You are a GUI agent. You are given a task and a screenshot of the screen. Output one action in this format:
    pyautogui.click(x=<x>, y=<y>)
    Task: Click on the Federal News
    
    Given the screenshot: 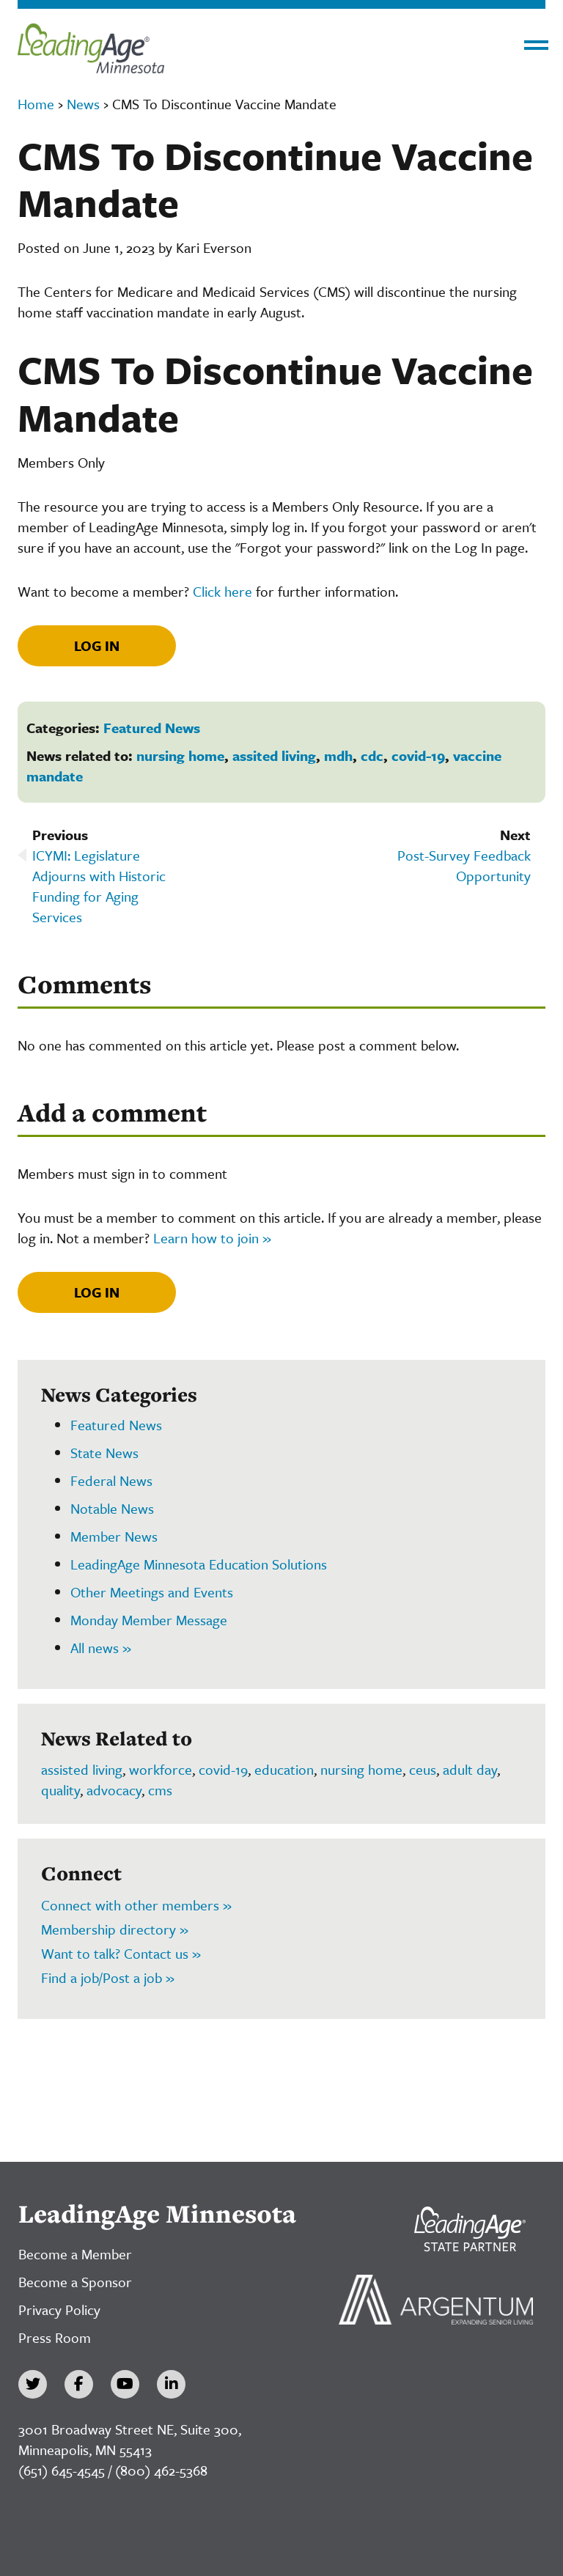 What is the action you would take?
    pyautogui.click(x=111, y=1480)
    